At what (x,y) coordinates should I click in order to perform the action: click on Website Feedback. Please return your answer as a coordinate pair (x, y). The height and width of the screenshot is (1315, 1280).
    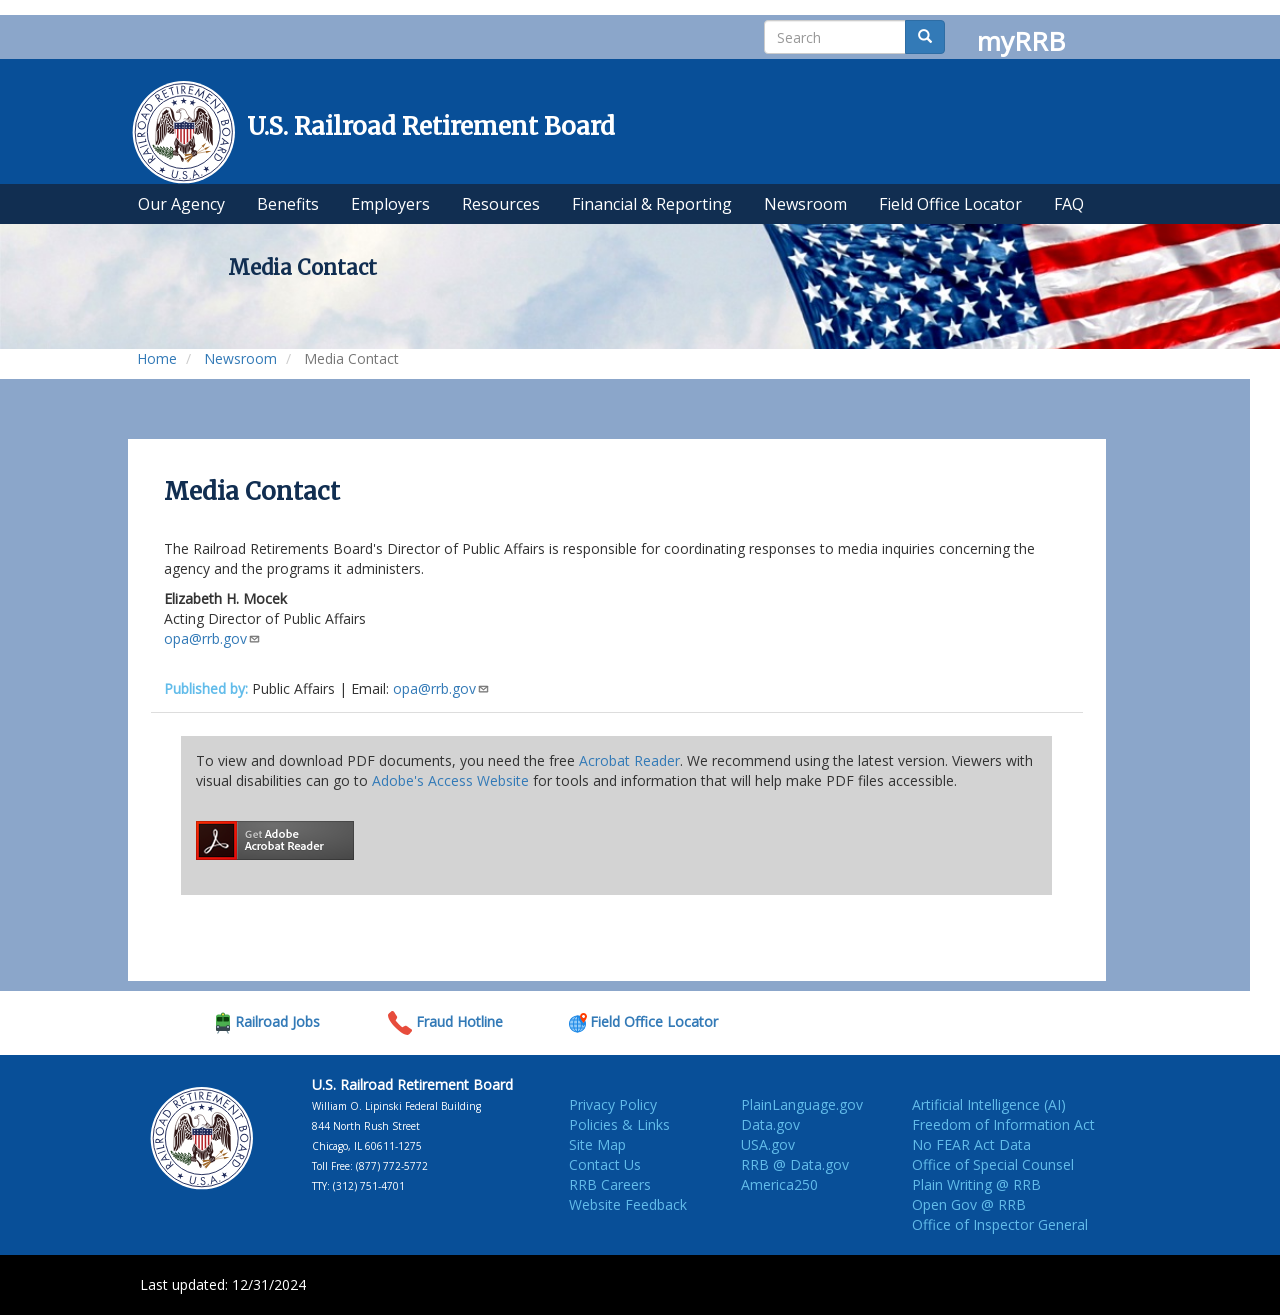
    Looking at the image, I should click on (628, 1204).